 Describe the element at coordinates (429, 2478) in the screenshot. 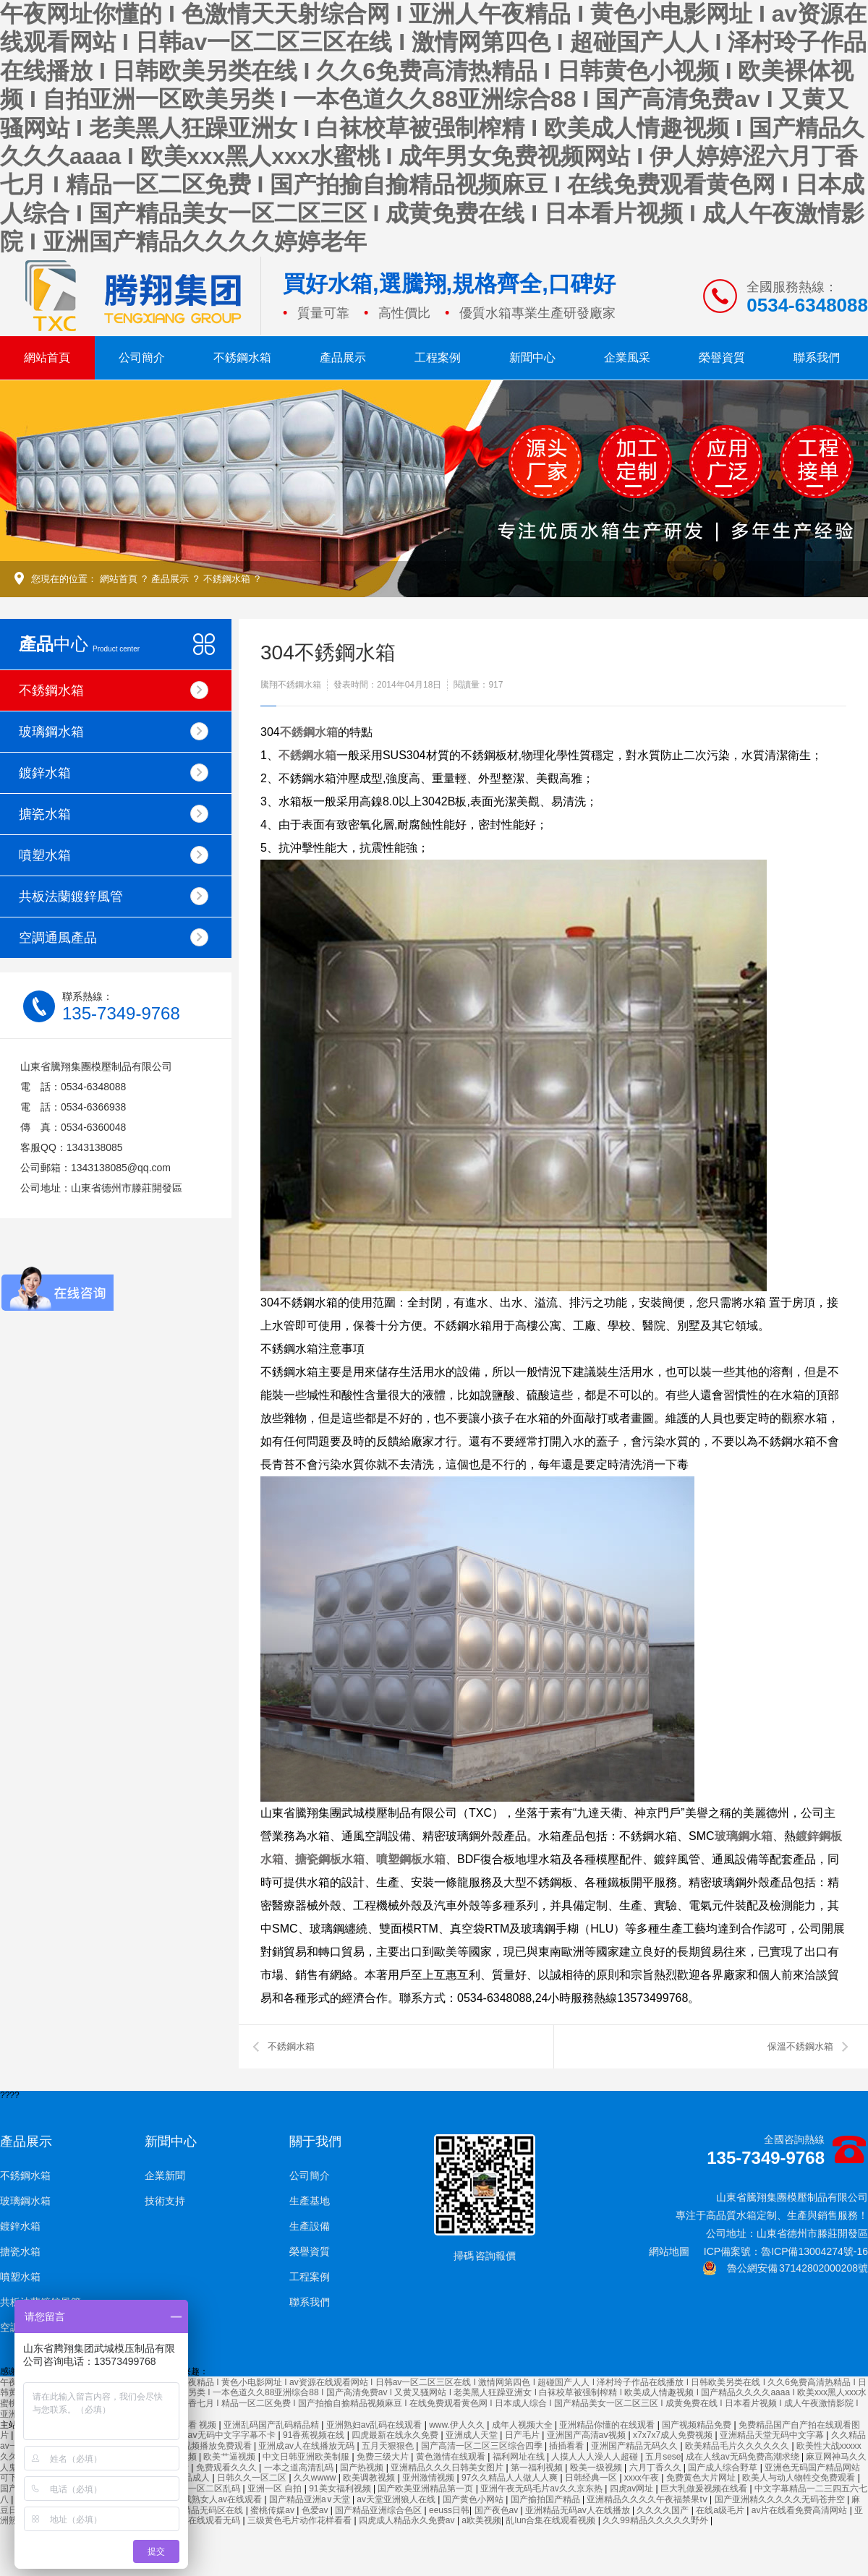

I see `亚州激情视频` at that location.